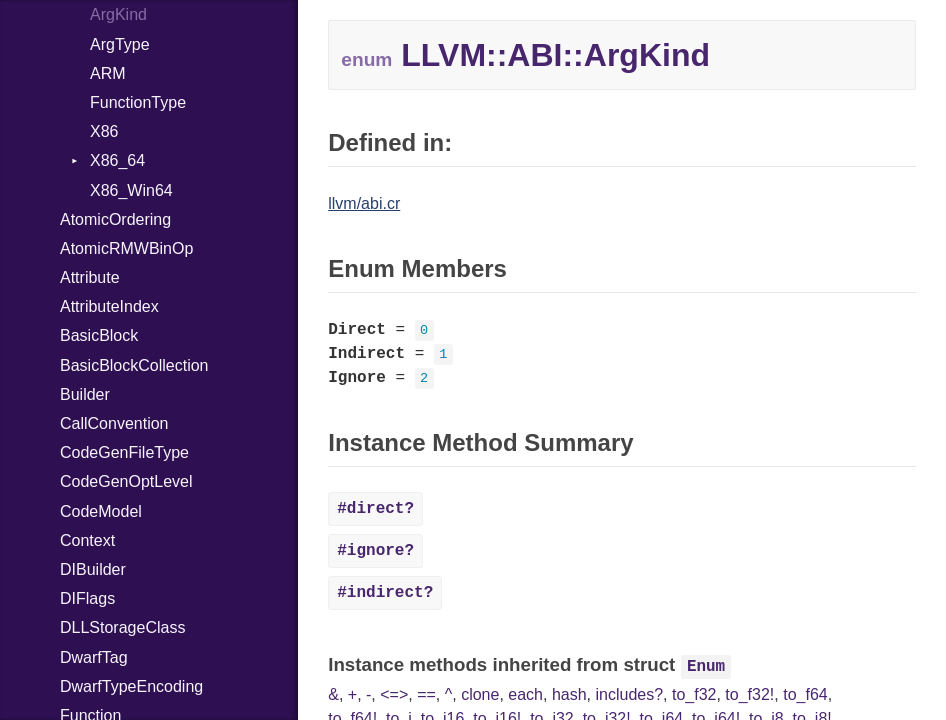  I want to click on AtomicRMWBinOp, so click(126, 248).